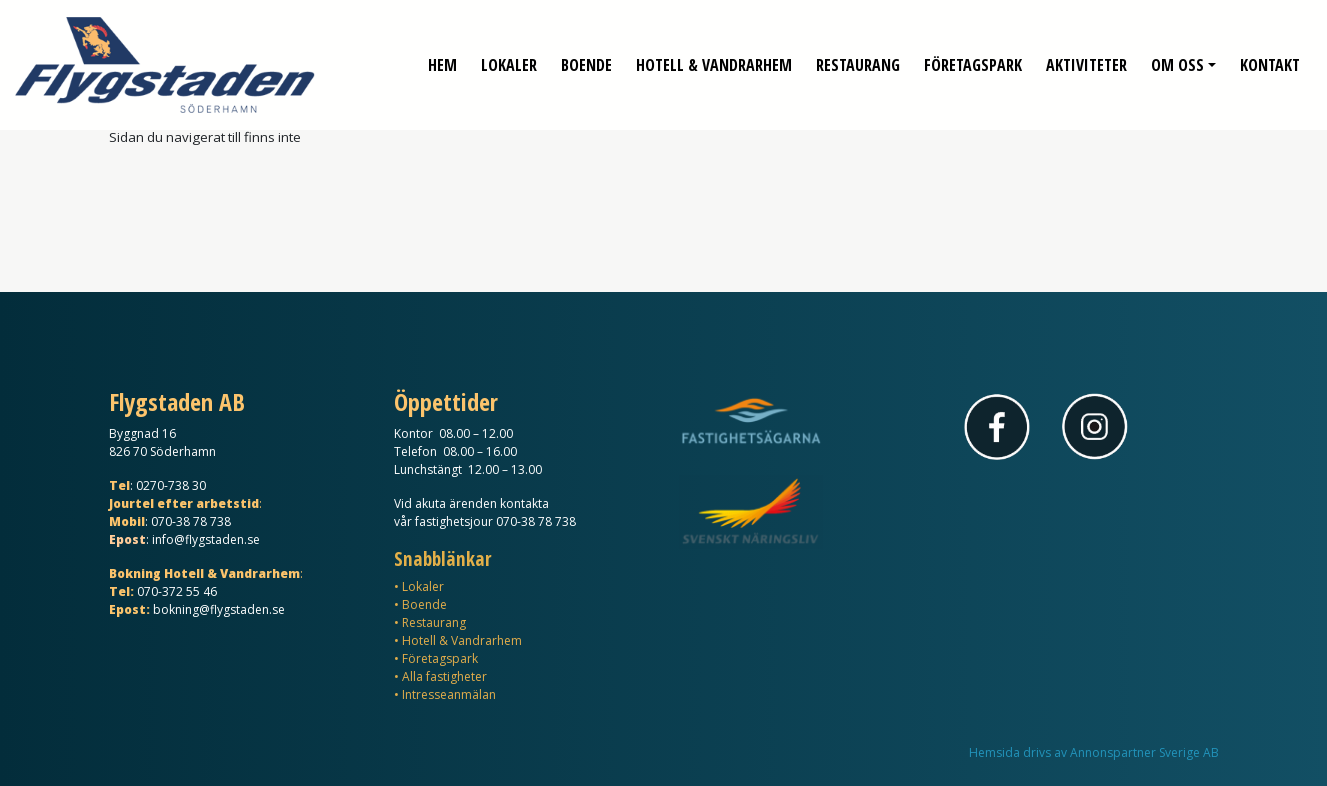  I want to click on Hotell & Vandrarhem, so click(714, 60).